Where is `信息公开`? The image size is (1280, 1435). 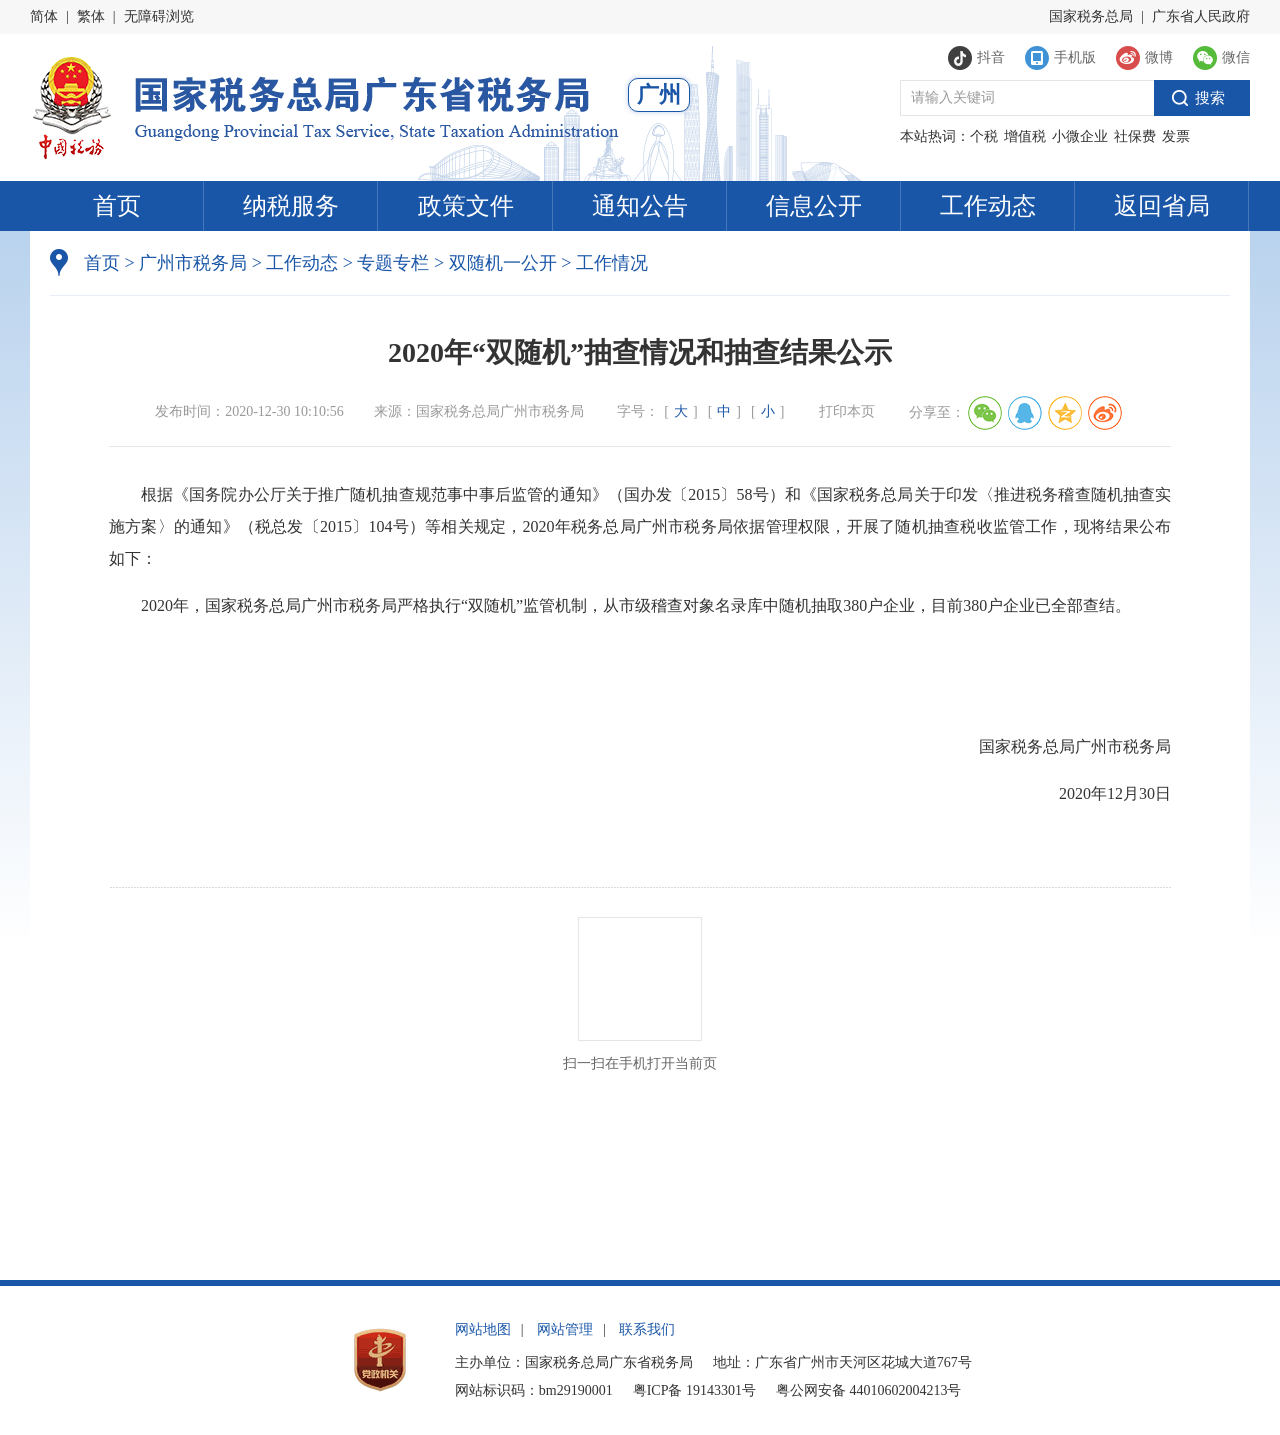
信息公开 is located at coordinates (814, 206).